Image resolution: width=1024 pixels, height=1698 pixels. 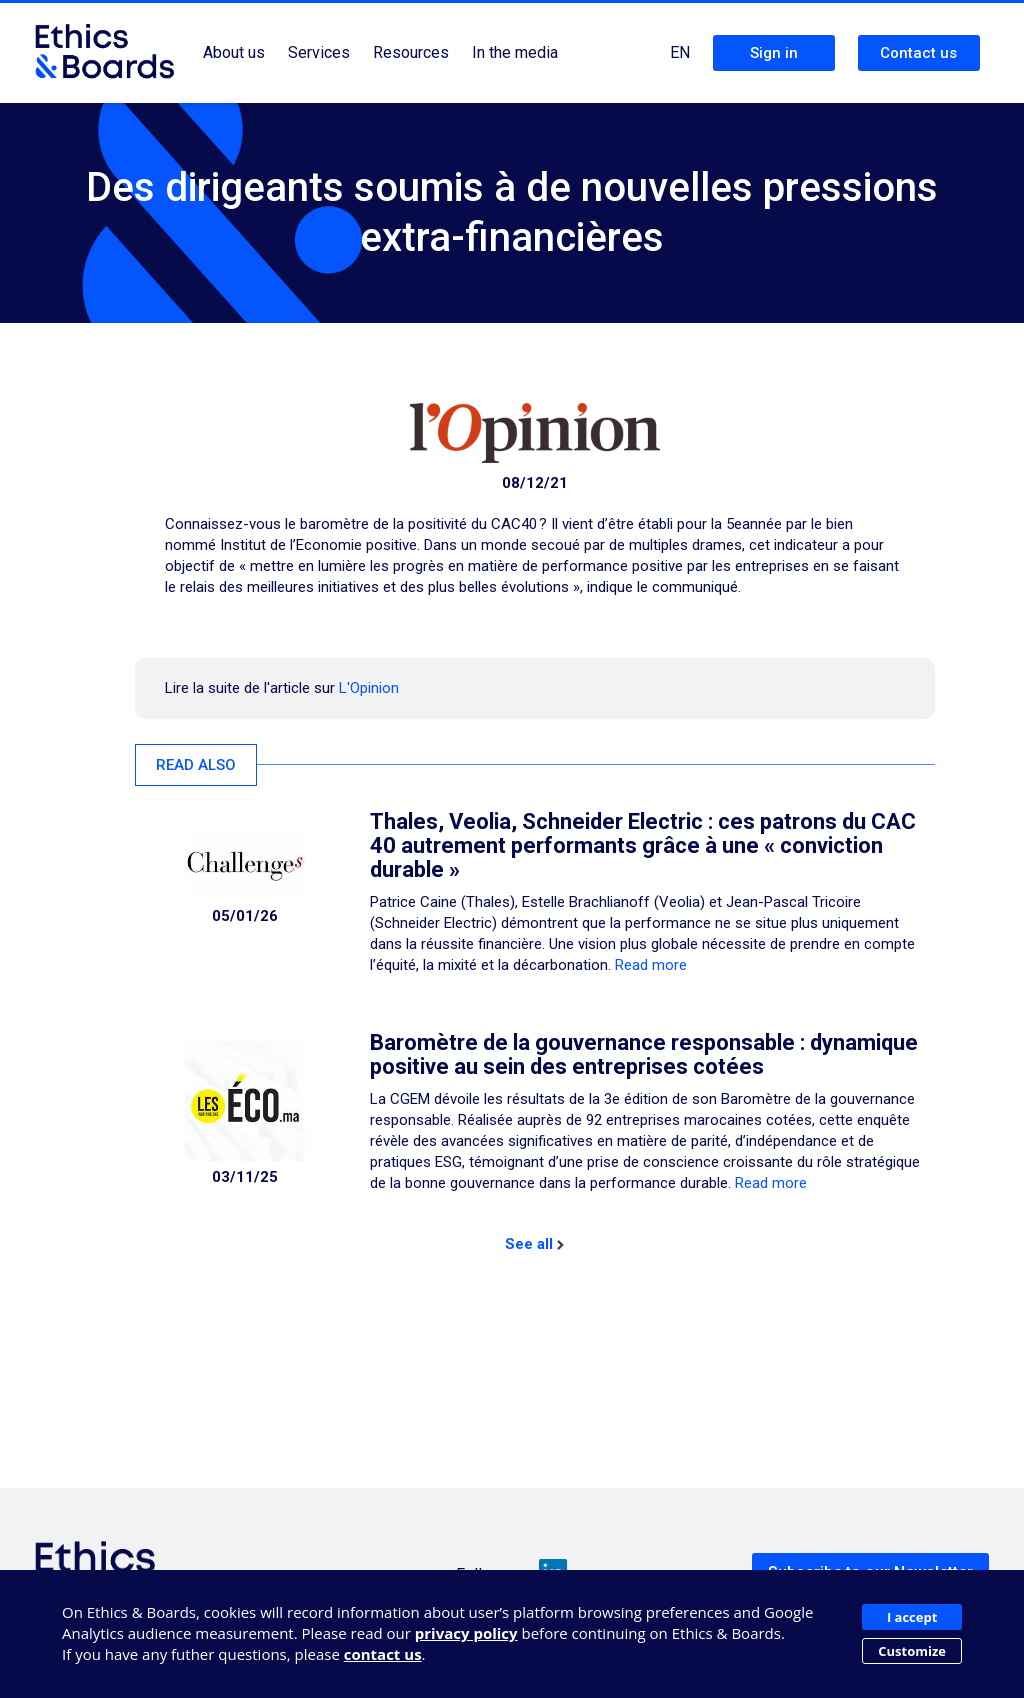 What do you see at coordinates (369, 688) in the screenshot?
I see `L'Opinion` at bounding box center [369, 688].